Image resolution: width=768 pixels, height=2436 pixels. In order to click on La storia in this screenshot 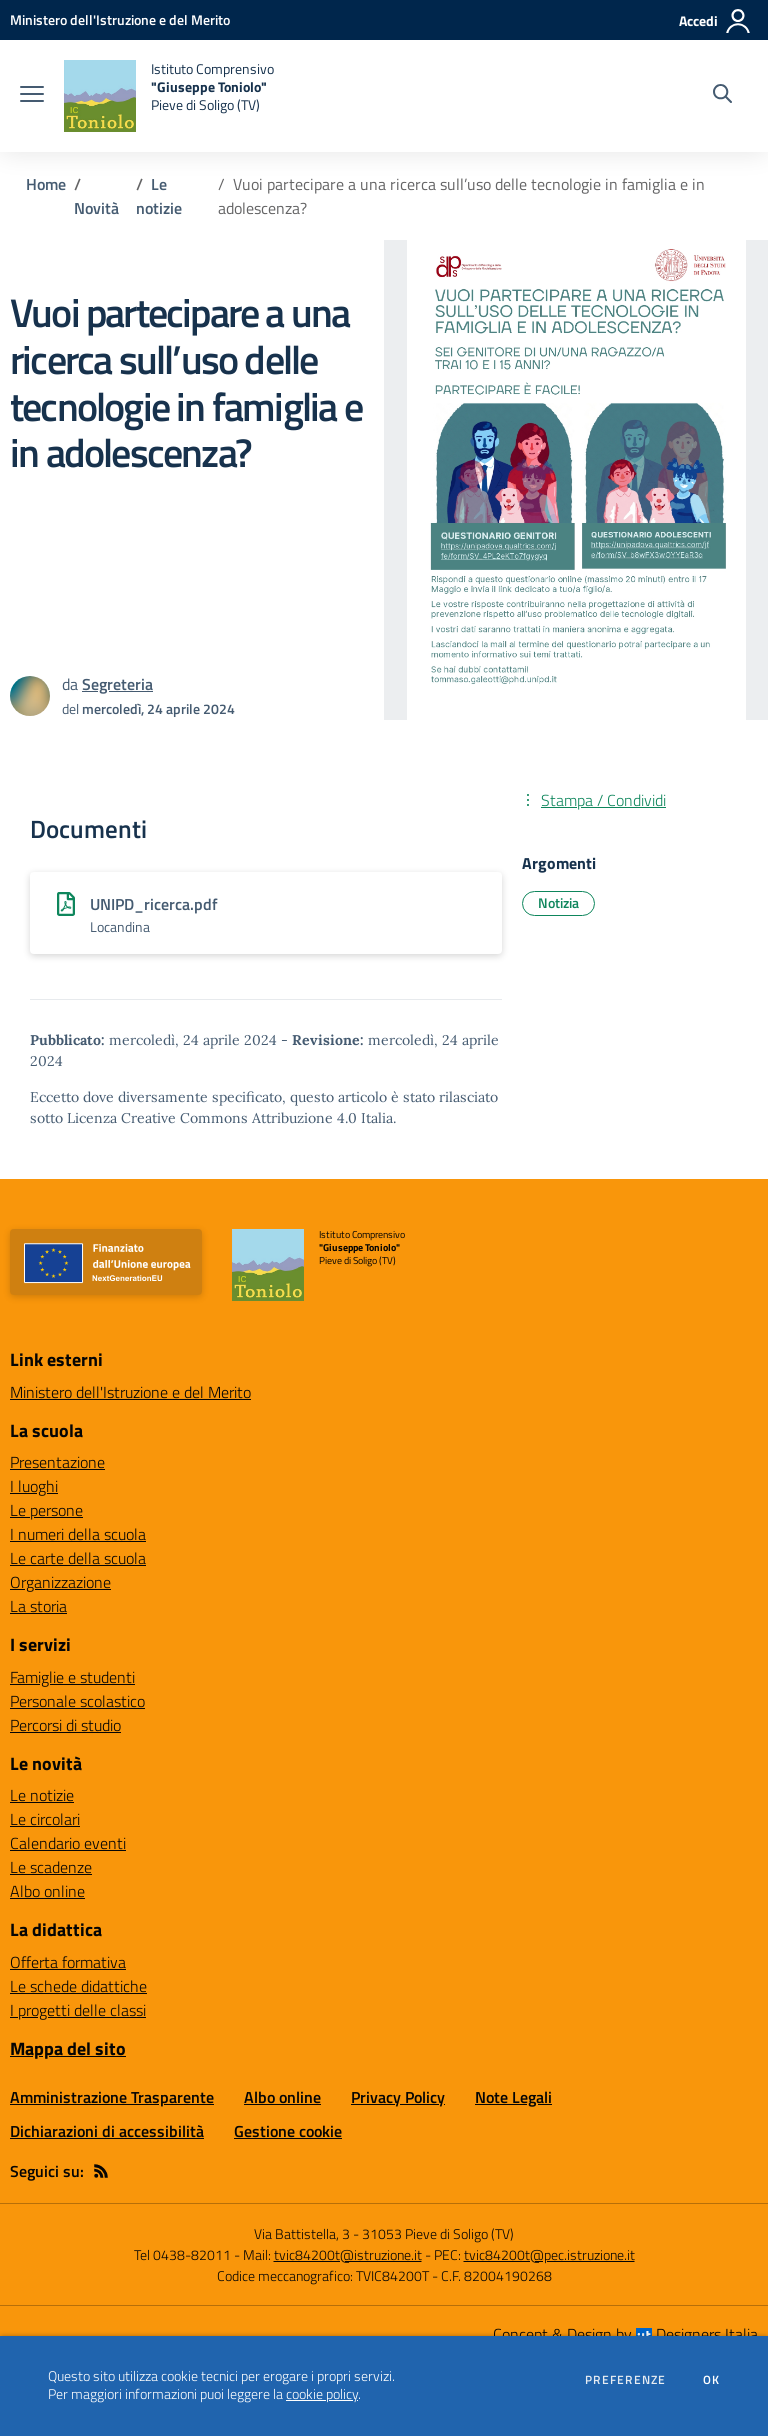, I will do `click(38, 1606)`.